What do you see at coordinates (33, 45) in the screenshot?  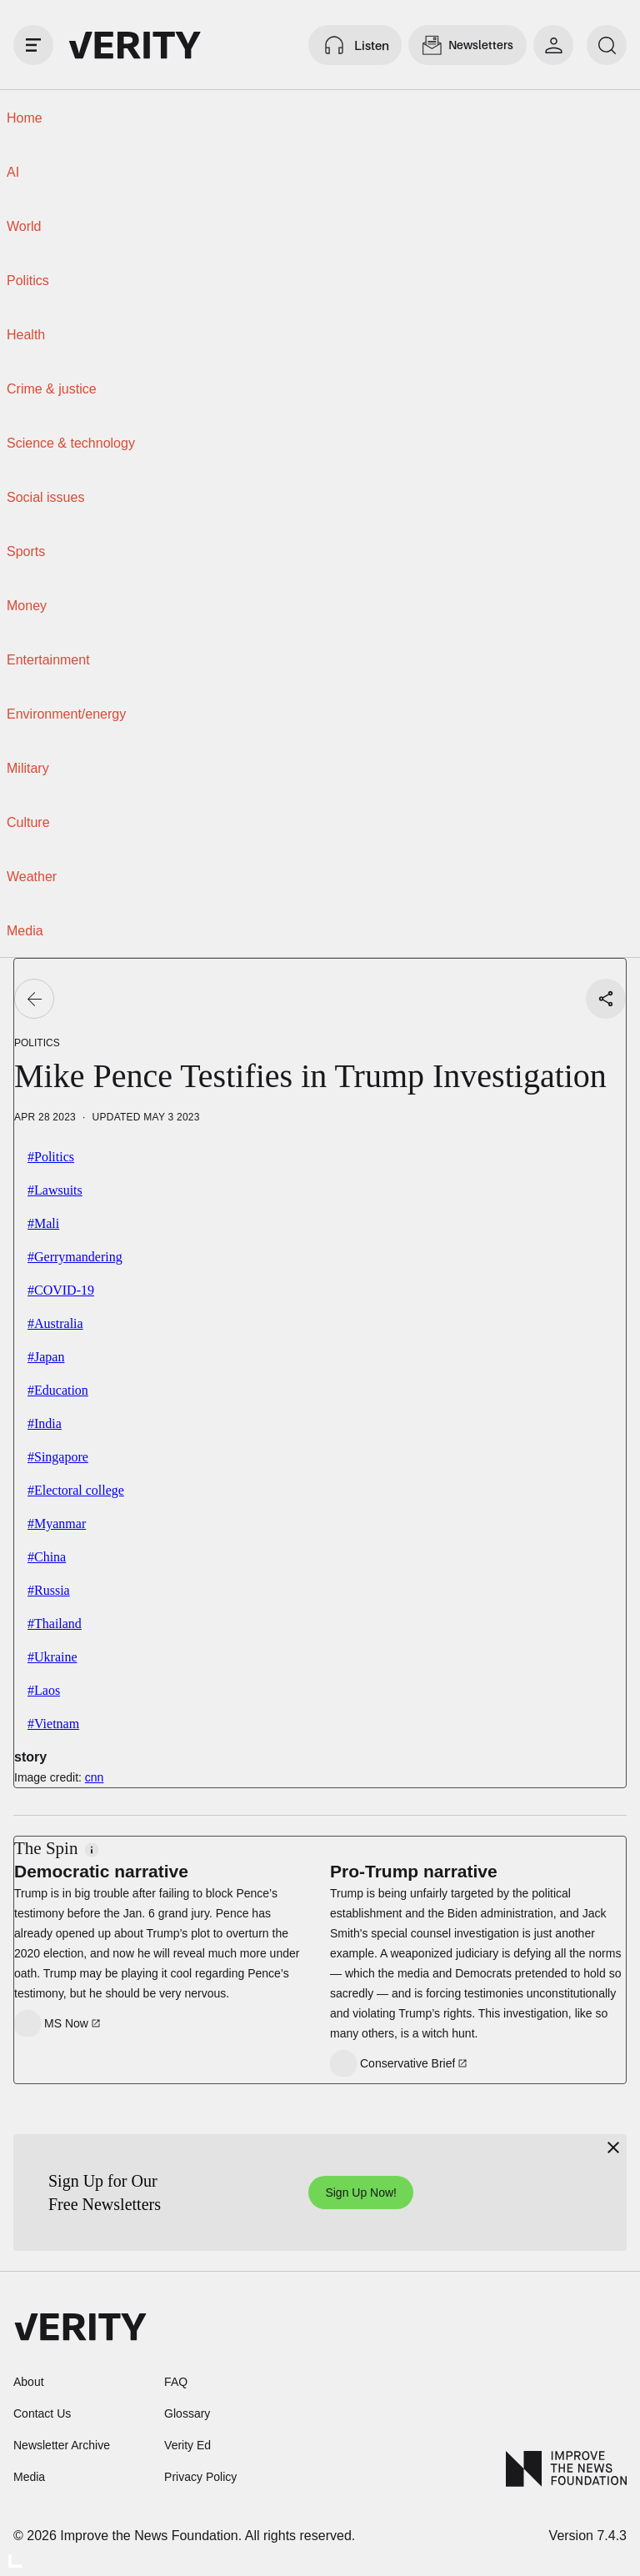 I see `[open drawer]` at bounding box center [33, 45].